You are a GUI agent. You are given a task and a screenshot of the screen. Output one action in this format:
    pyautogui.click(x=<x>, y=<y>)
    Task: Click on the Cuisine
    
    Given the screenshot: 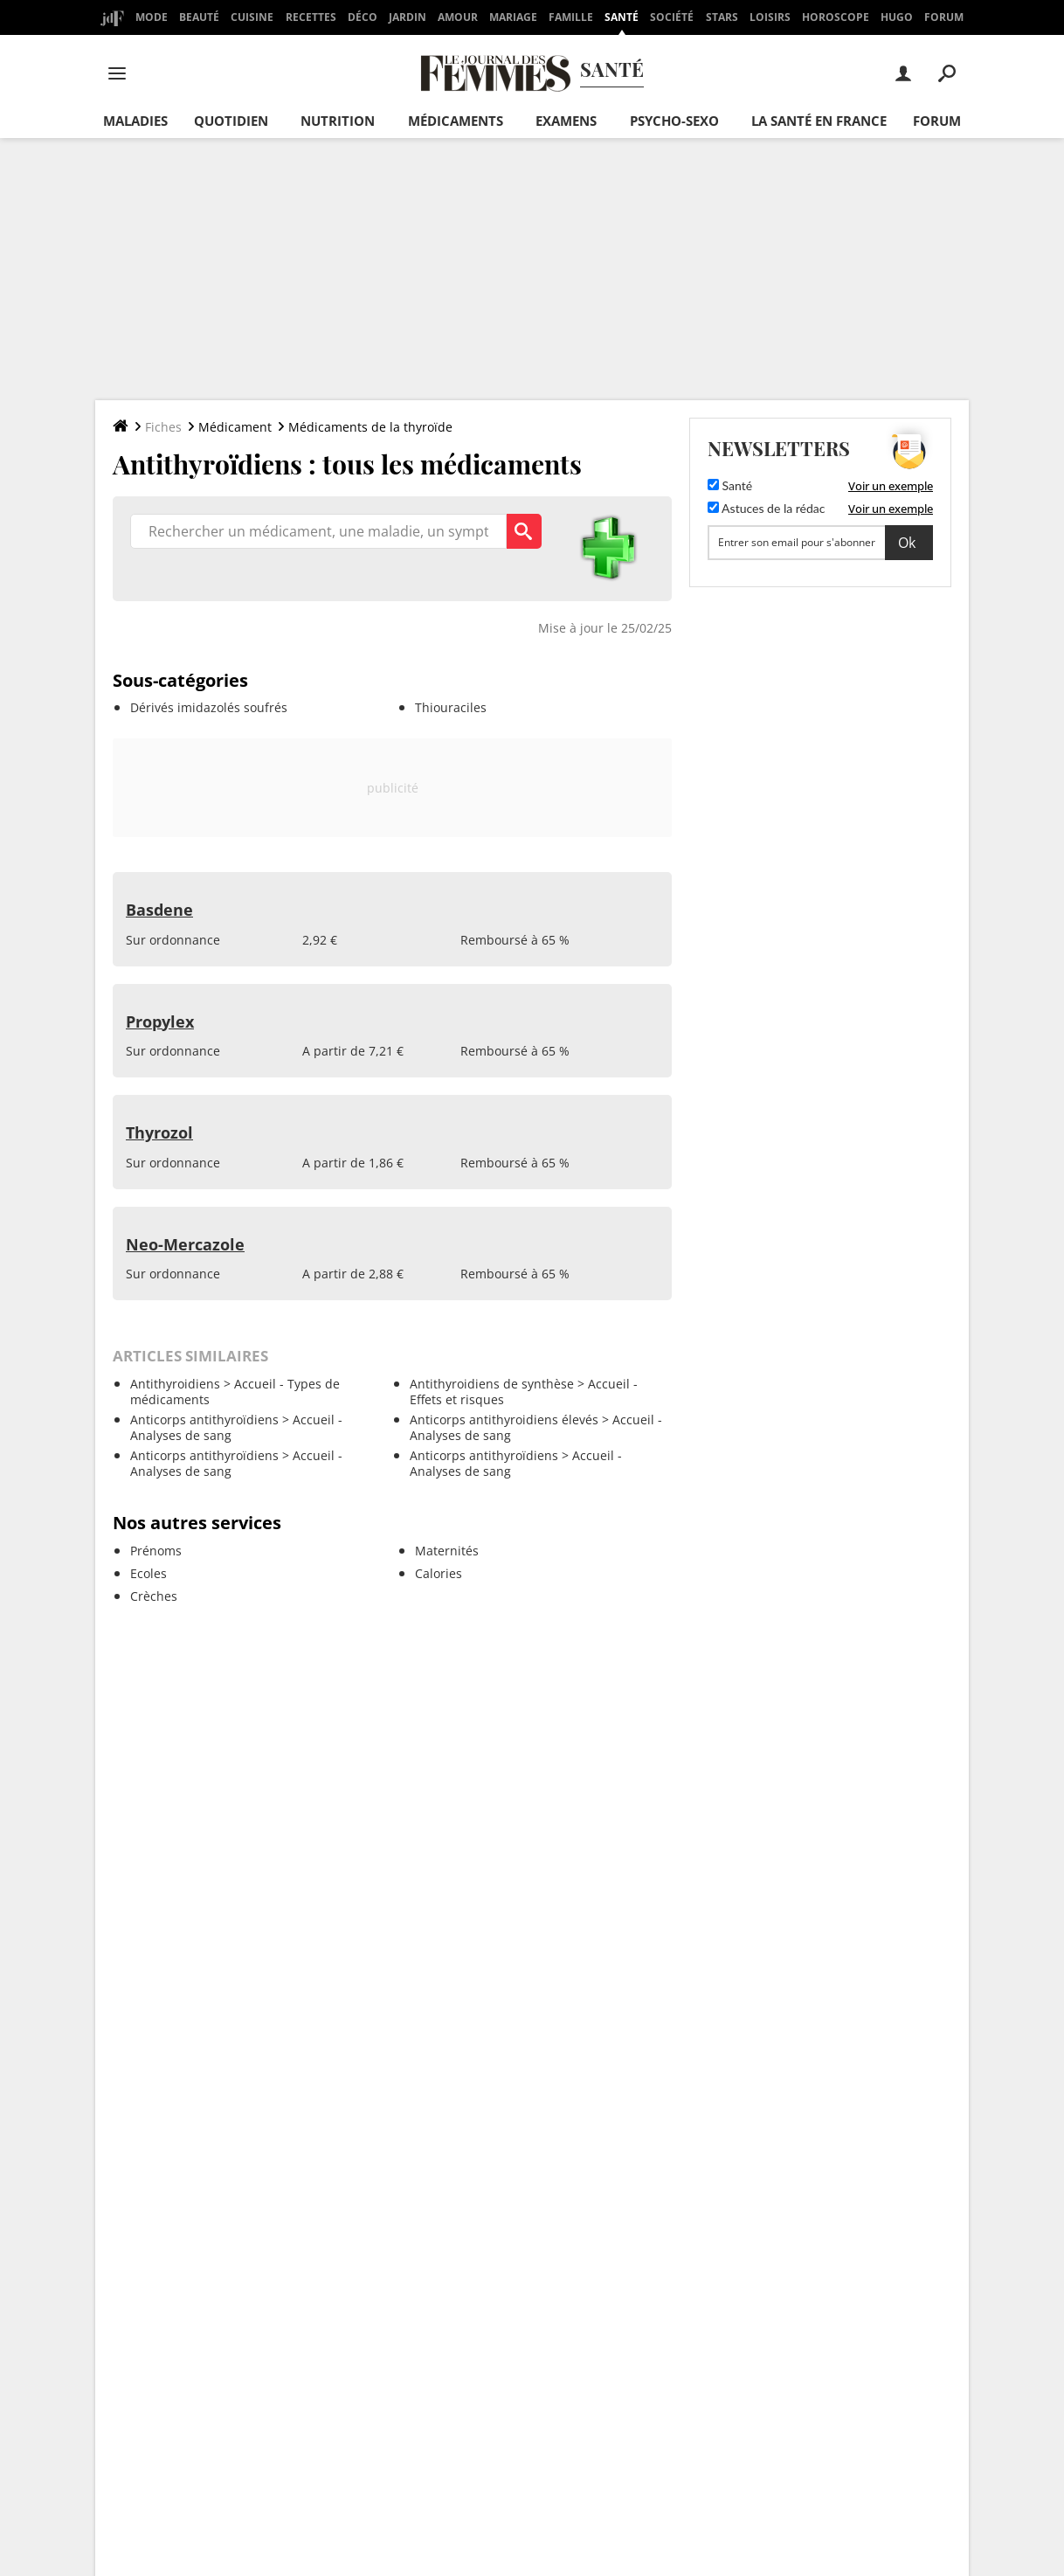 What is the action you would take?
    pyautogui.click(x=252, y=17)
    